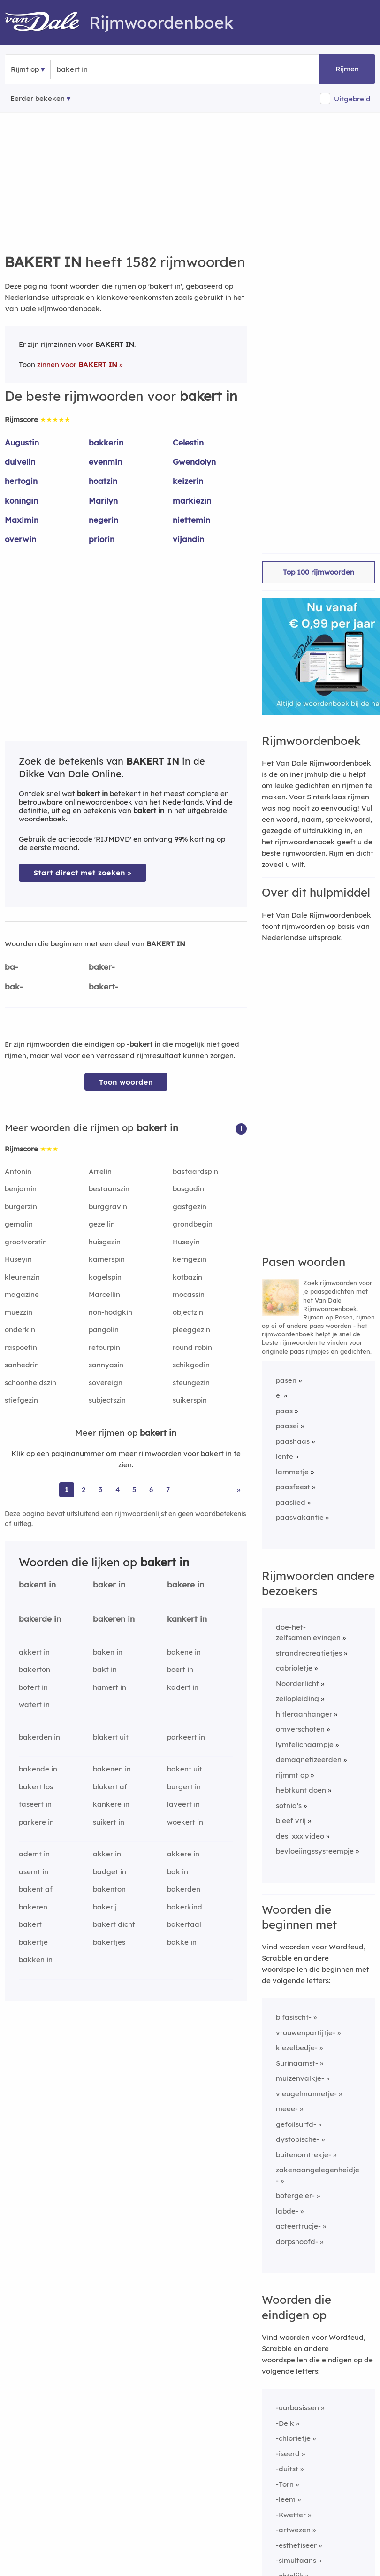 The width and height of the screenshot is (380, 2576). What do you see at coordinates (11, 967) in the screenshot?
I see `ba-` at bounding box center [11, 967].